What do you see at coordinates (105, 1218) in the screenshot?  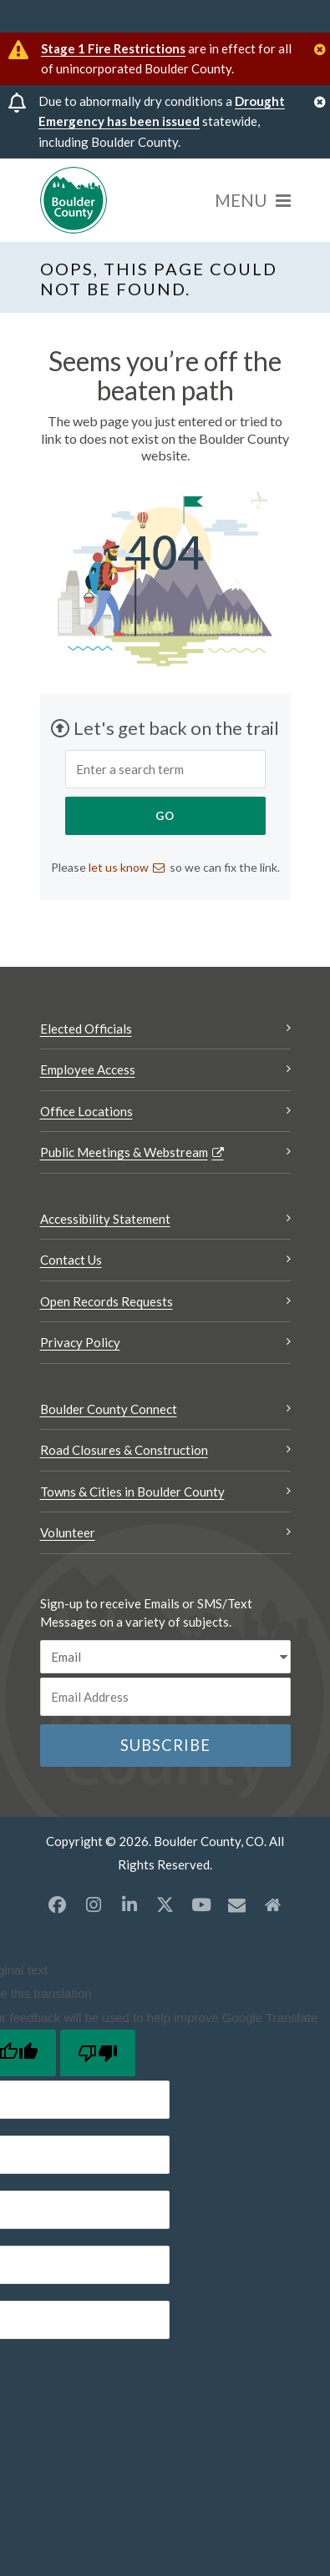 I see `Accessibility Statement` at bounding box center [105, 1218].